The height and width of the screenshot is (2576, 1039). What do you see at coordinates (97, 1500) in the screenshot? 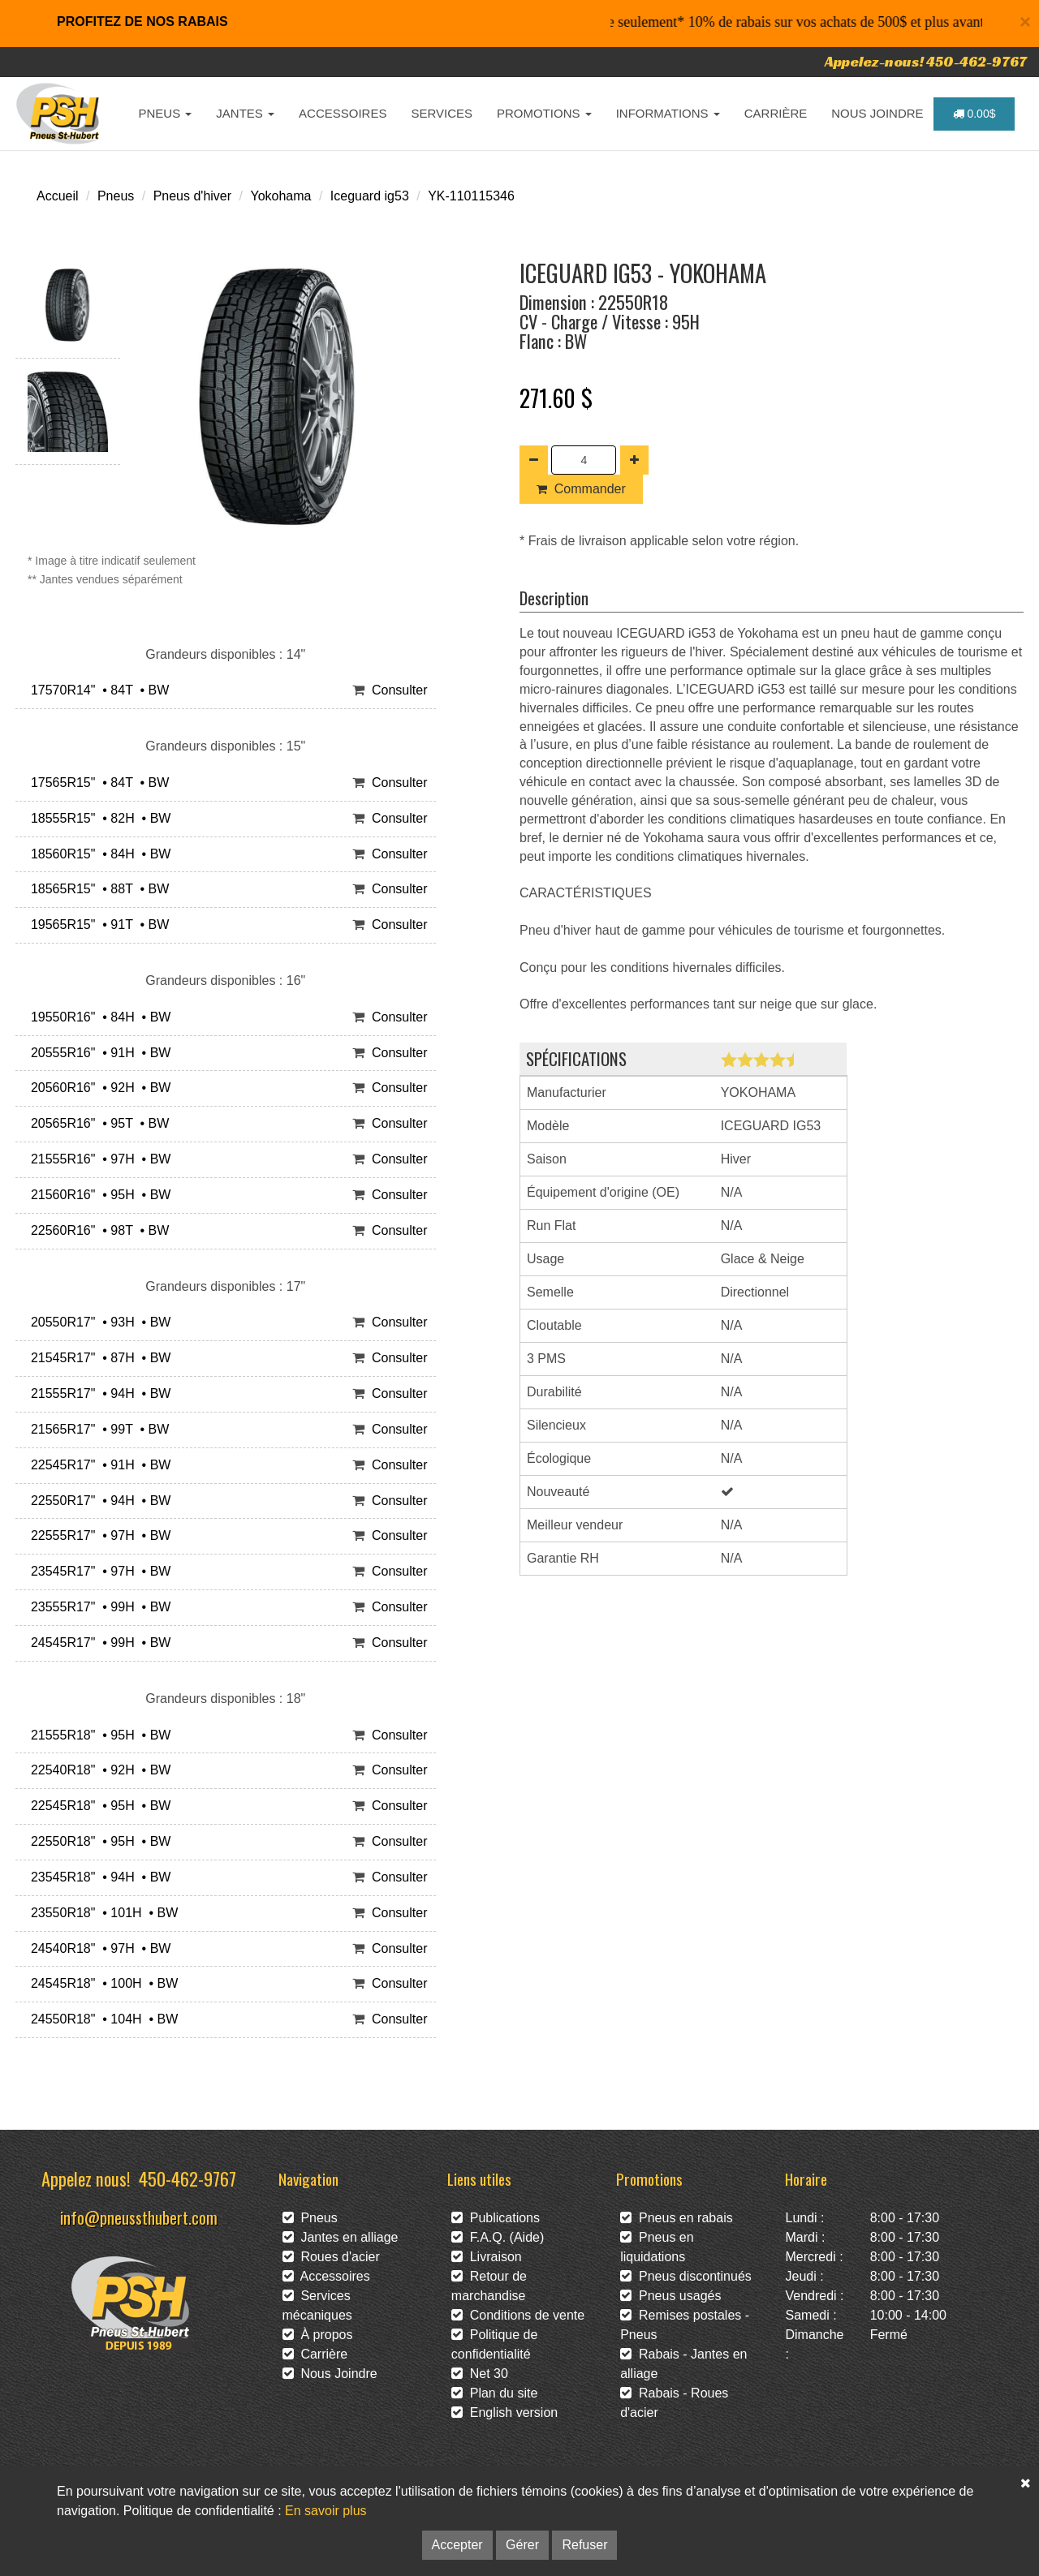
I see `22550R17" • 94H • BW` at bounding box center [97, 1500].